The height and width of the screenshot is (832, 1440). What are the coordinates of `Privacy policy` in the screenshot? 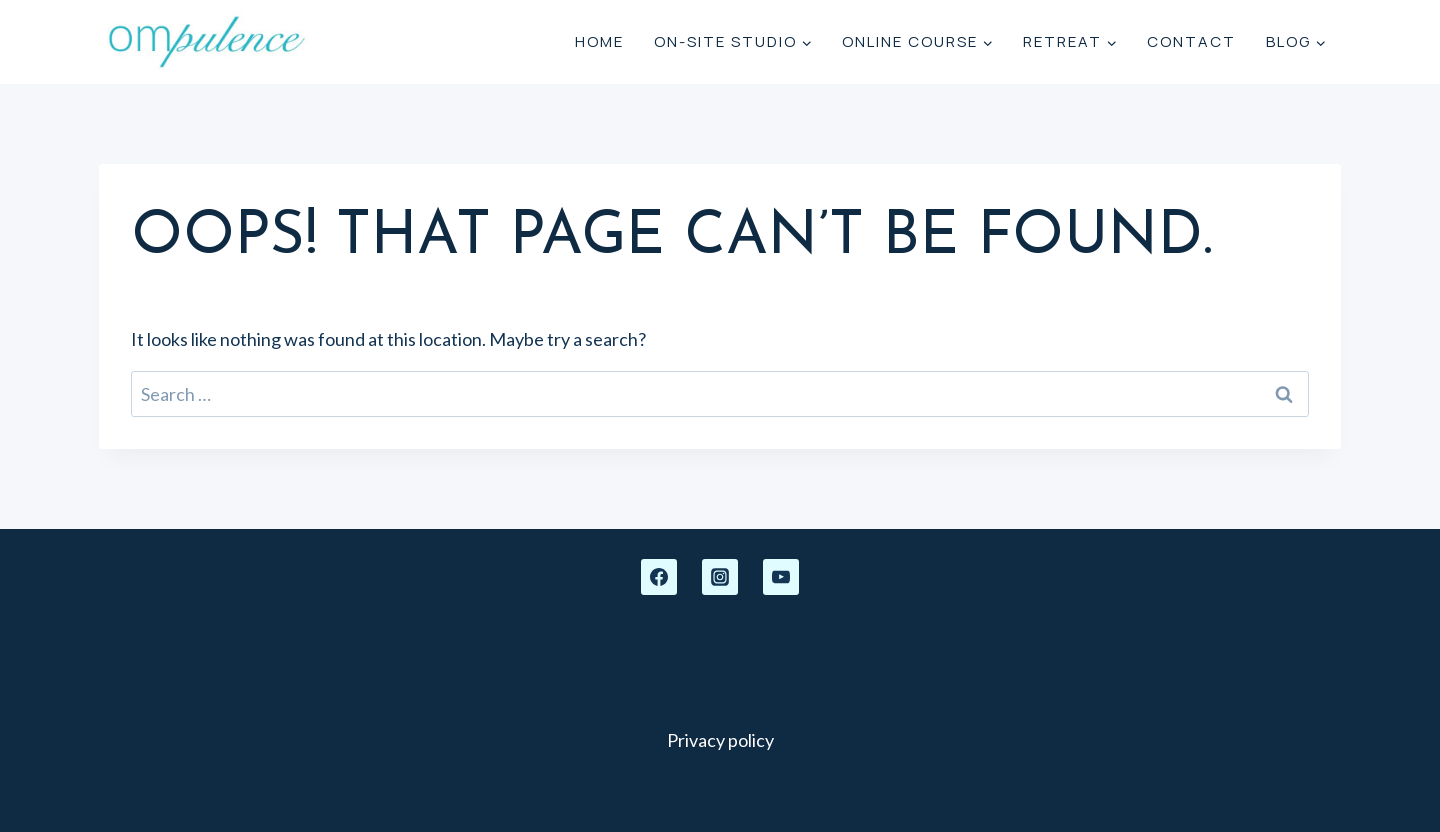 It's located at (720, 740).